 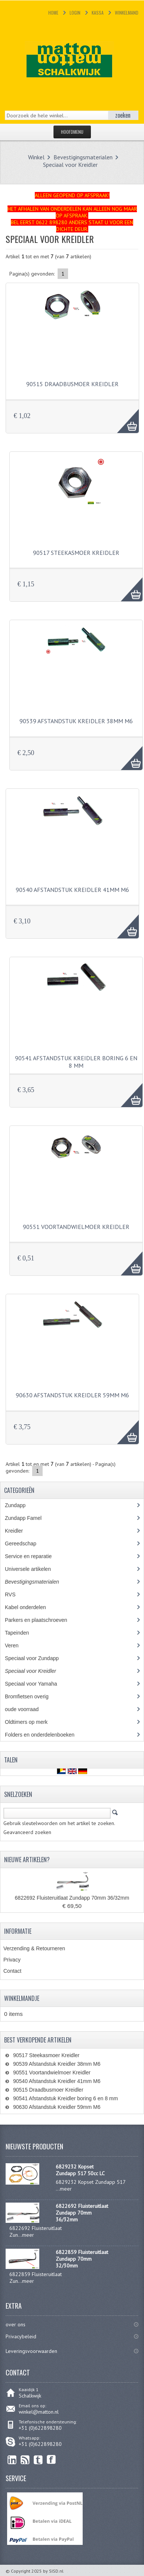 I want to click on 90540 Afstandstuk Kreidler 41mm M6, so click(x=72, y=889).